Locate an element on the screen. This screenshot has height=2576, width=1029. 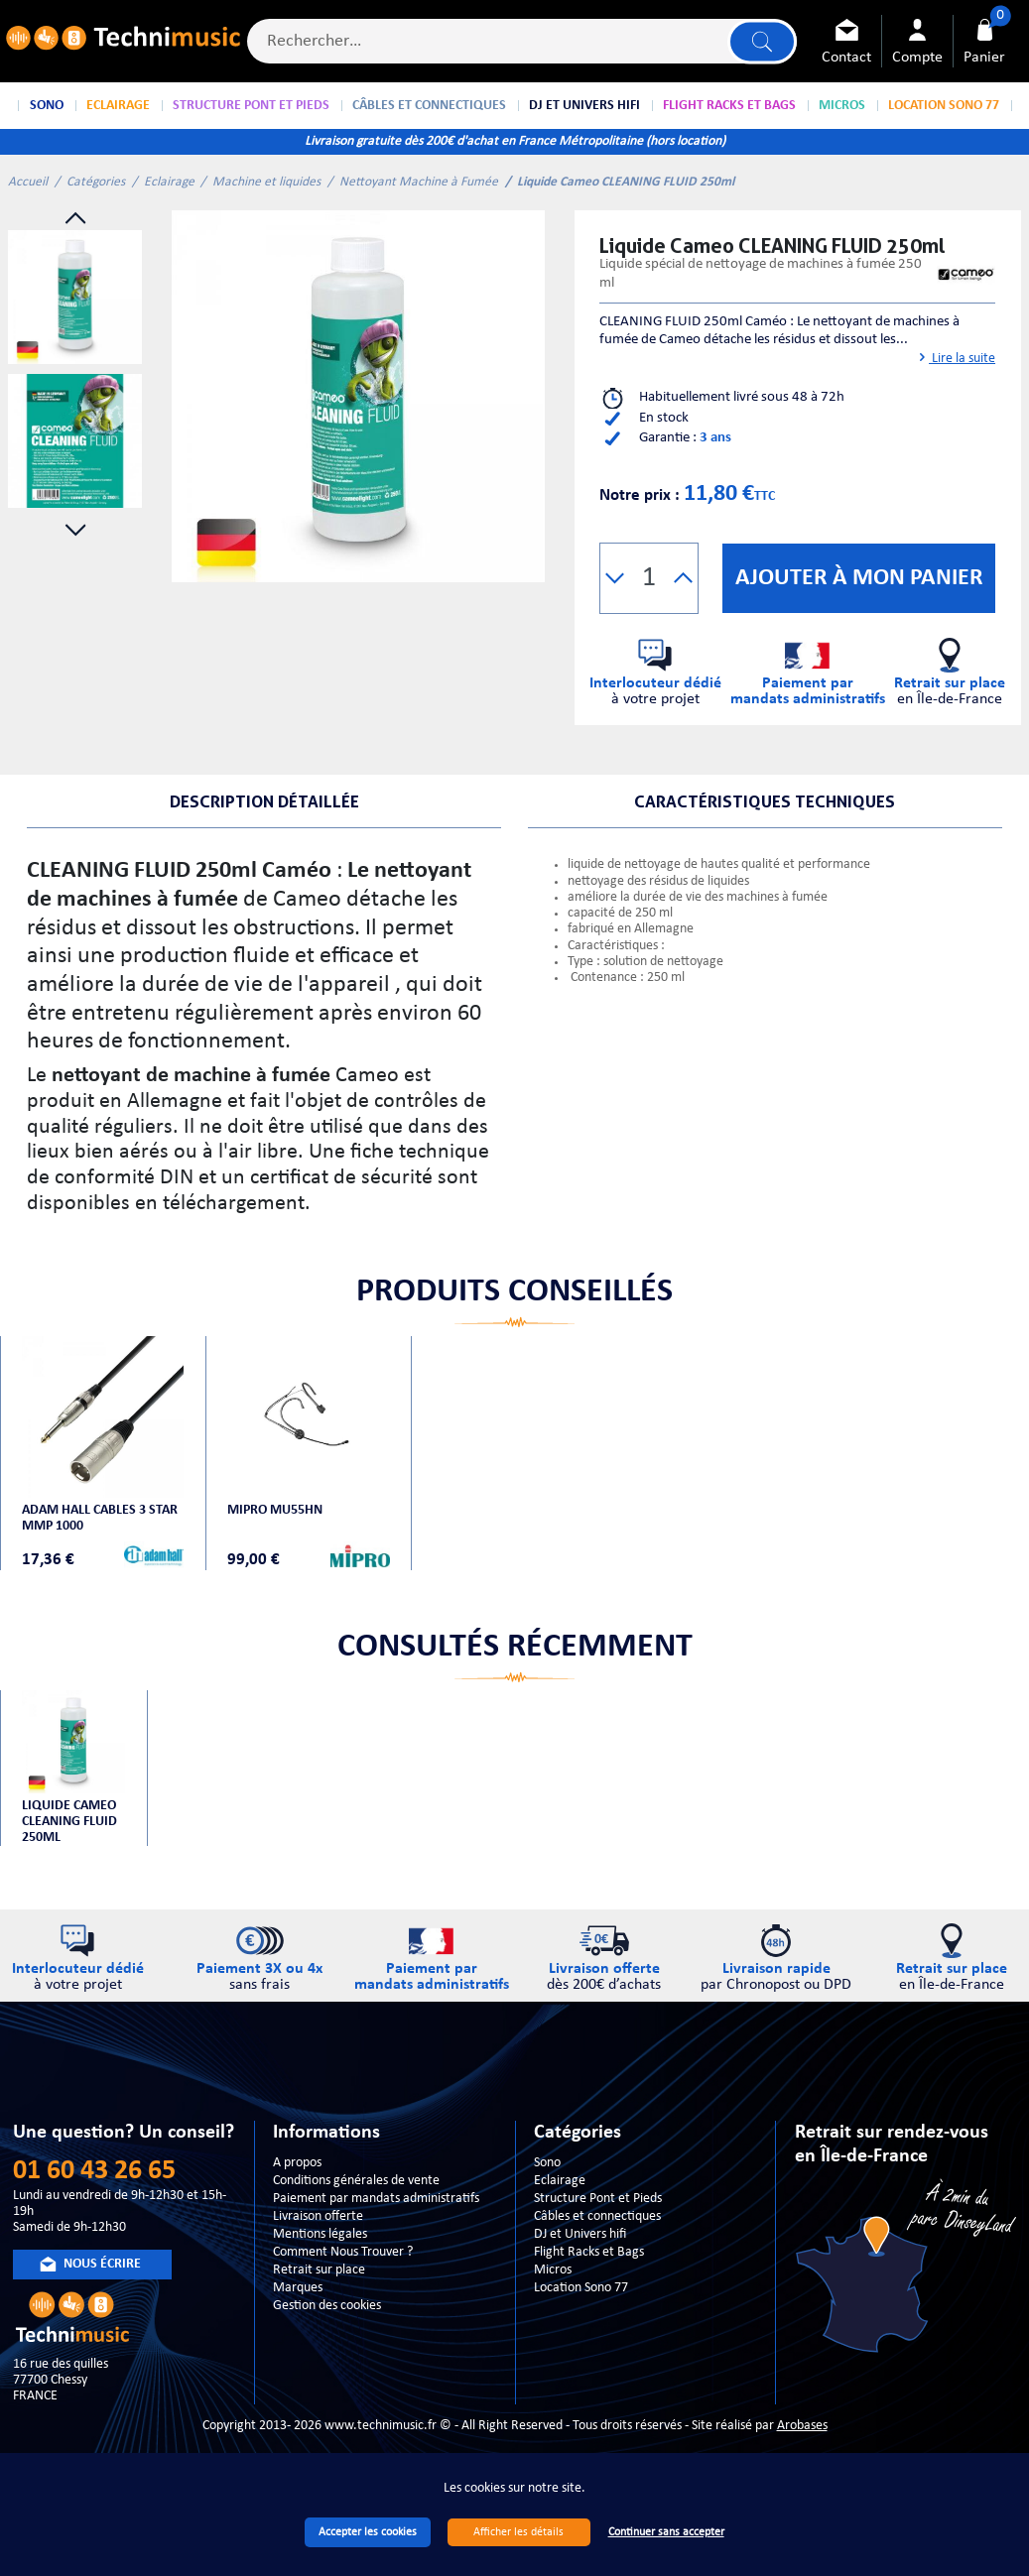
Câbles et connectiques is located at coordinates (597, 2216).